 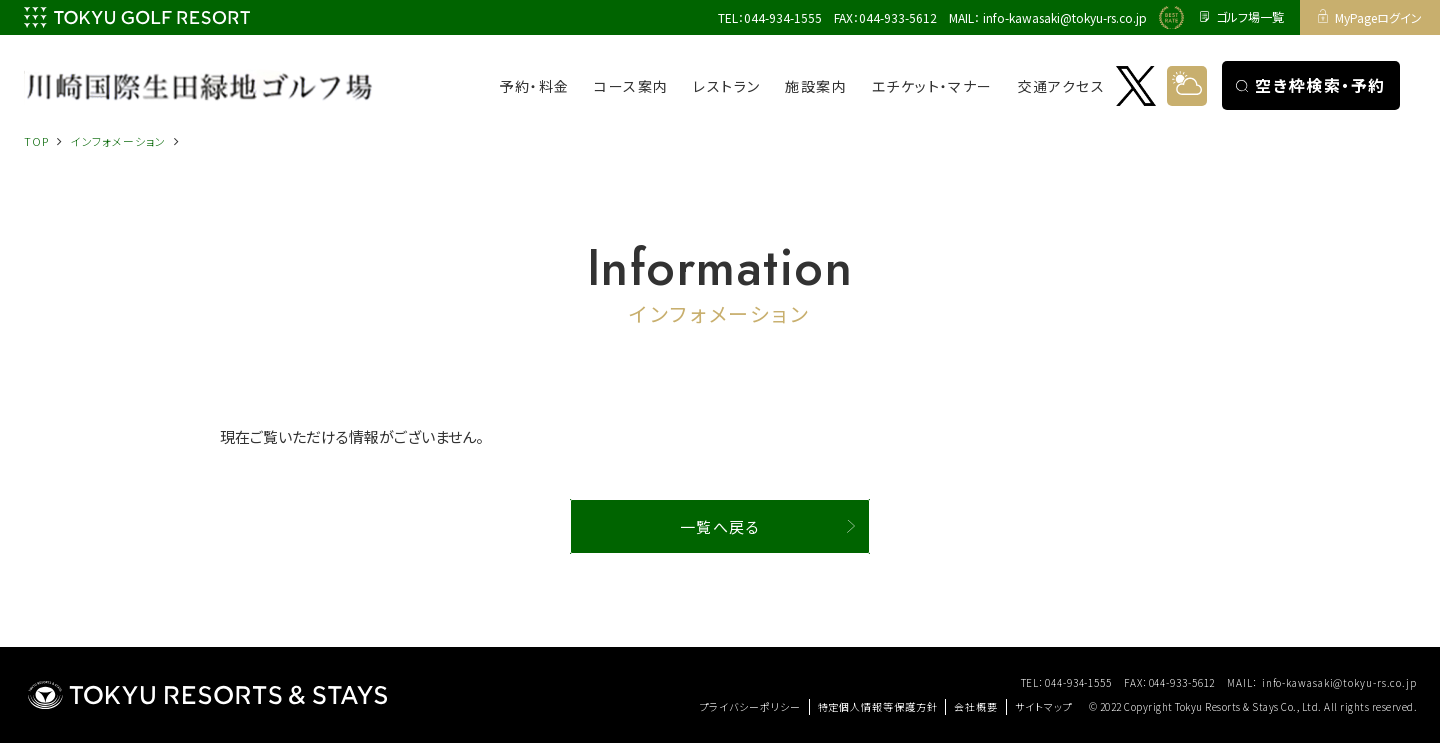 I want to click on レストラン, so click(x=726, y=86).